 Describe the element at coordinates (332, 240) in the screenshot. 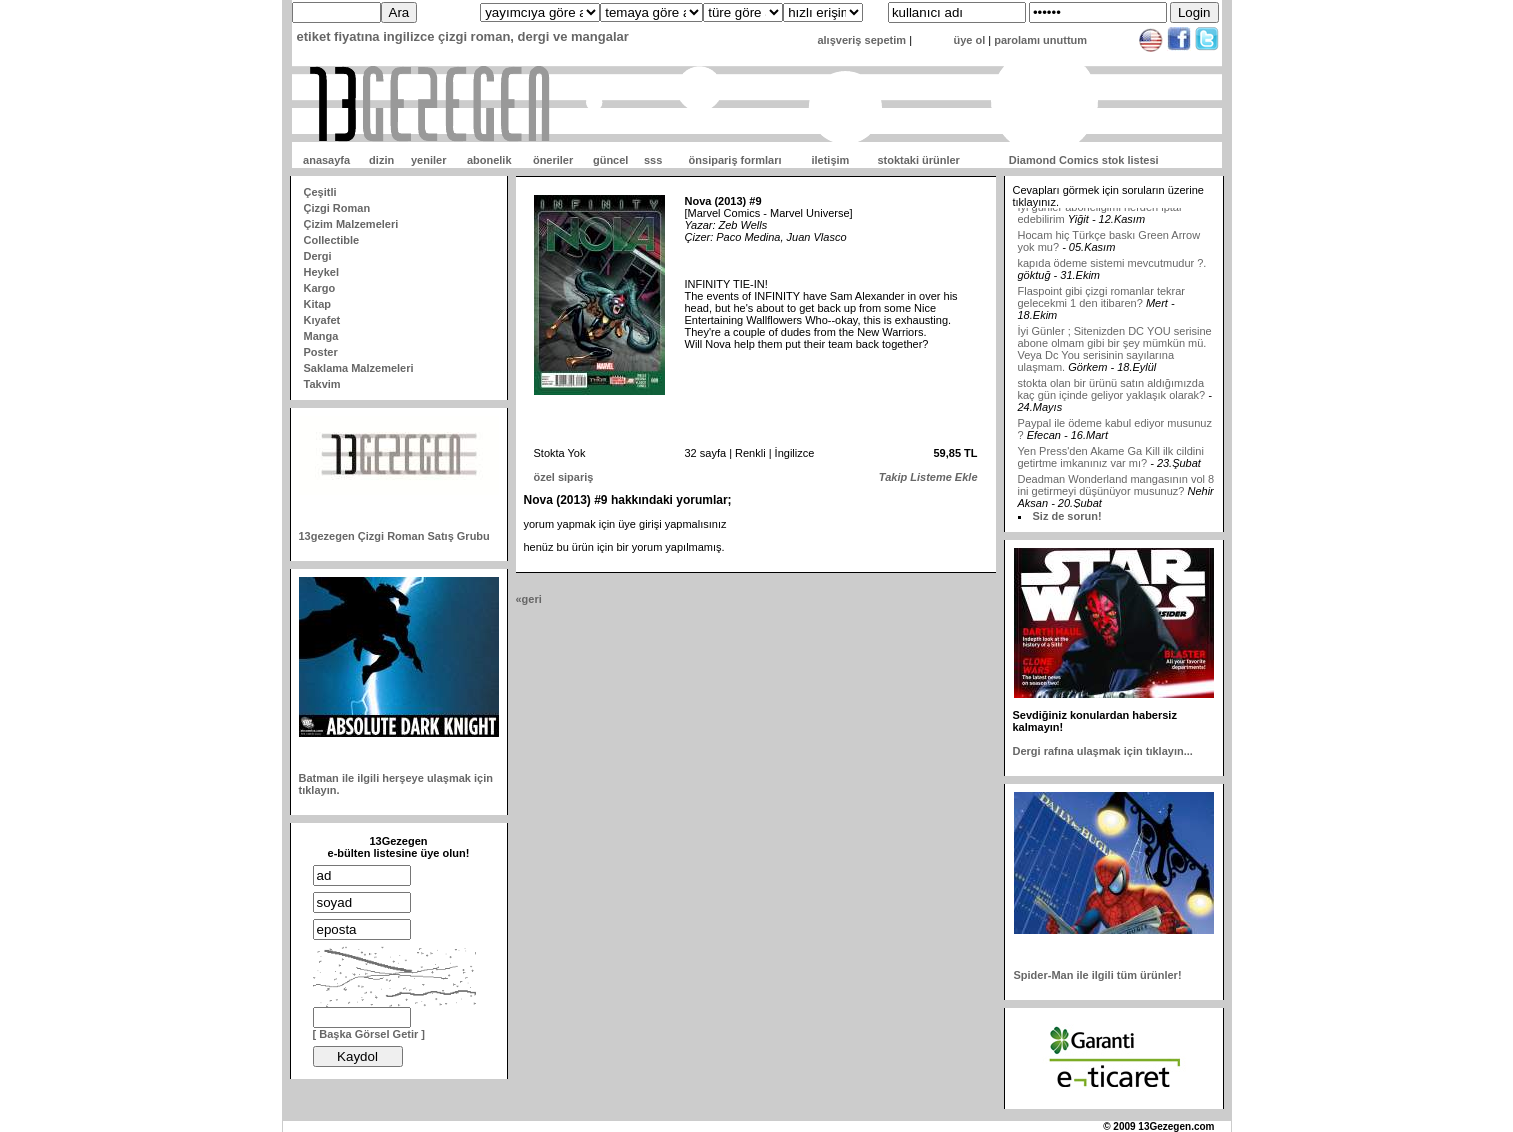

I see `Collectible` at that location.